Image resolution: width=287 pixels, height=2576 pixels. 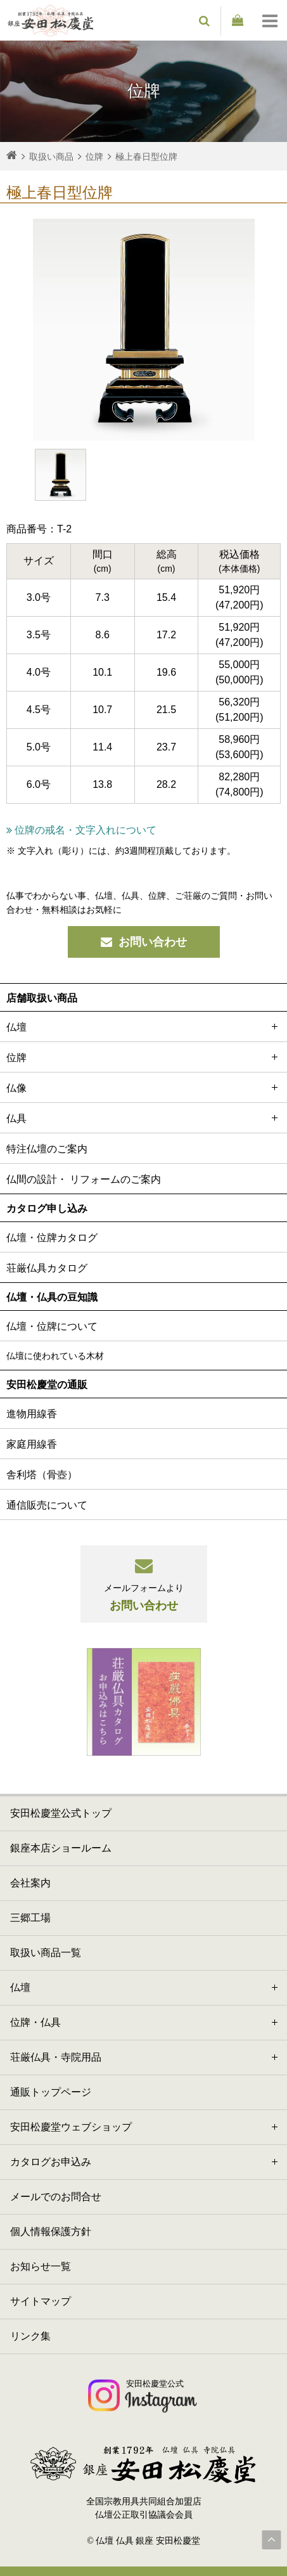 I want to click on リンク集, so click(x=30, y=2336).